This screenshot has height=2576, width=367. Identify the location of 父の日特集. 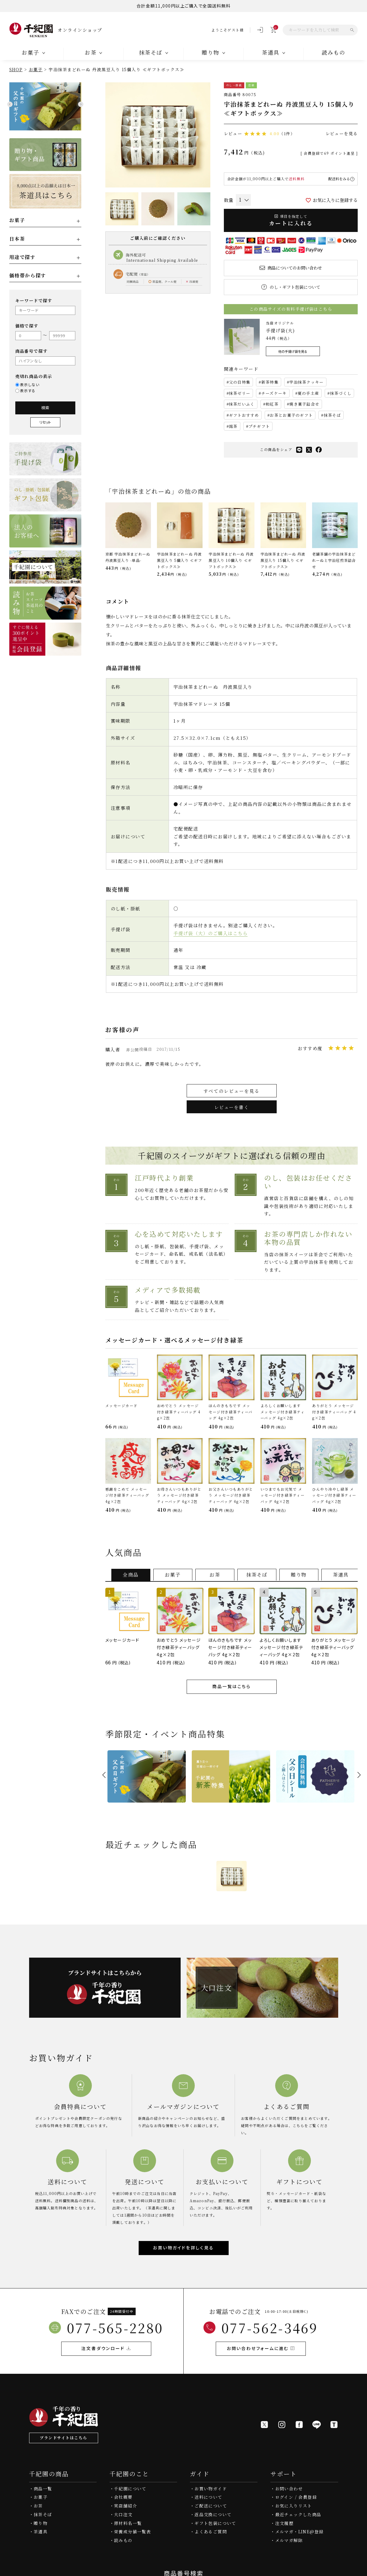
(240, 382).